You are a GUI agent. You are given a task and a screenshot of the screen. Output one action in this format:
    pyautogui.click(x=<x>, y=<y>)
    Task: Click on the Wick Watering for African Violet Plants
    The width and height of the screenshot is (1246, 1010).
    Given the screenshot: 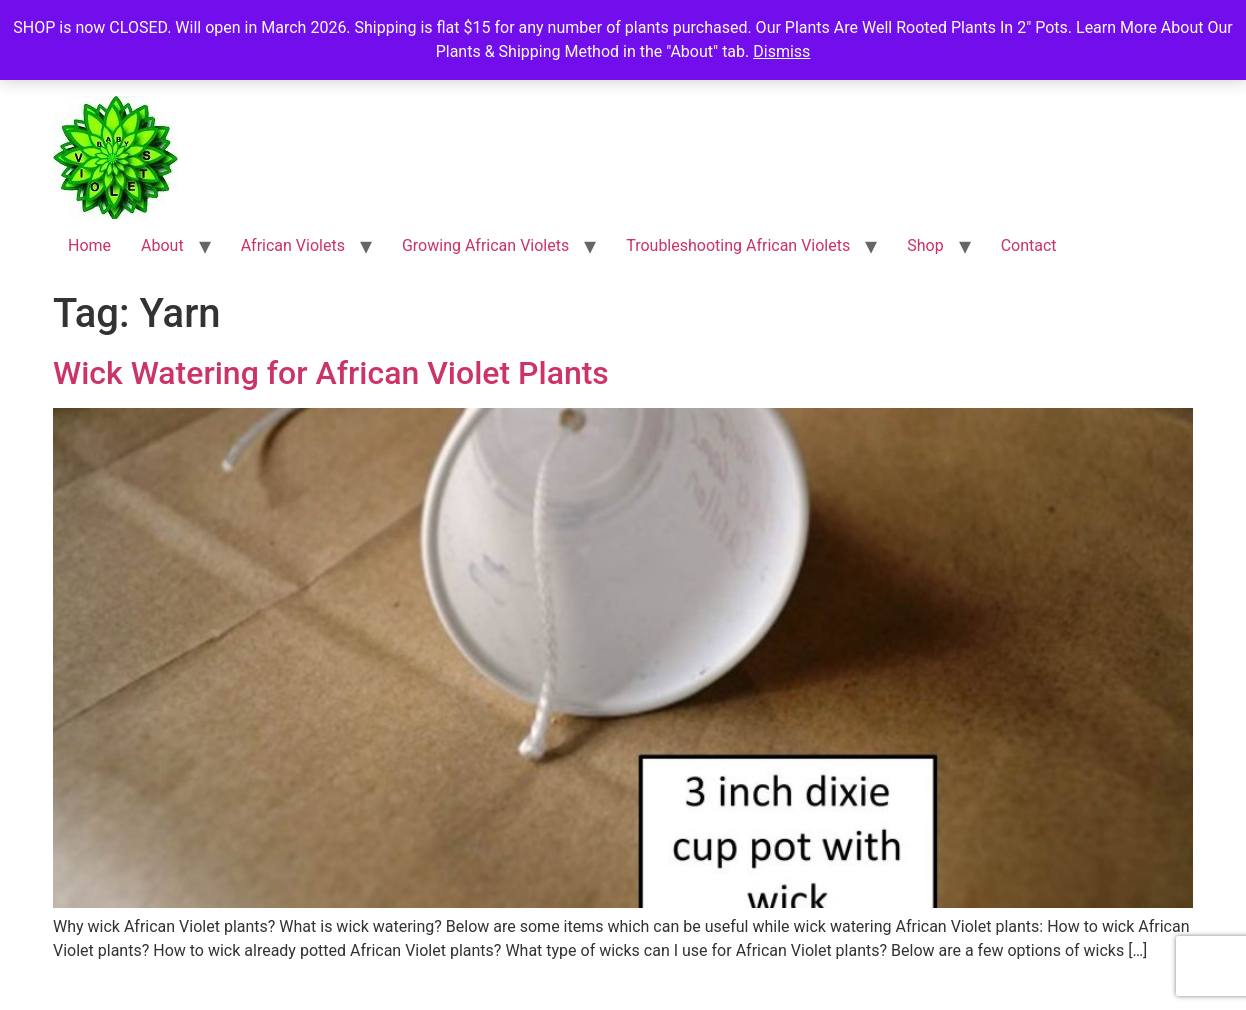 What is the action you would take?
    pyautogui.click(x=331, y=373)
    